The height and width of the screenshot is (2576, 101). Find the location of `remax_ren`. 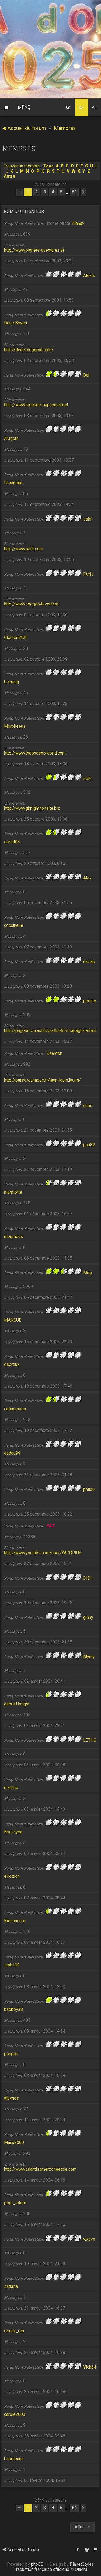

remax_ren is located at coordinates (14, 2330).